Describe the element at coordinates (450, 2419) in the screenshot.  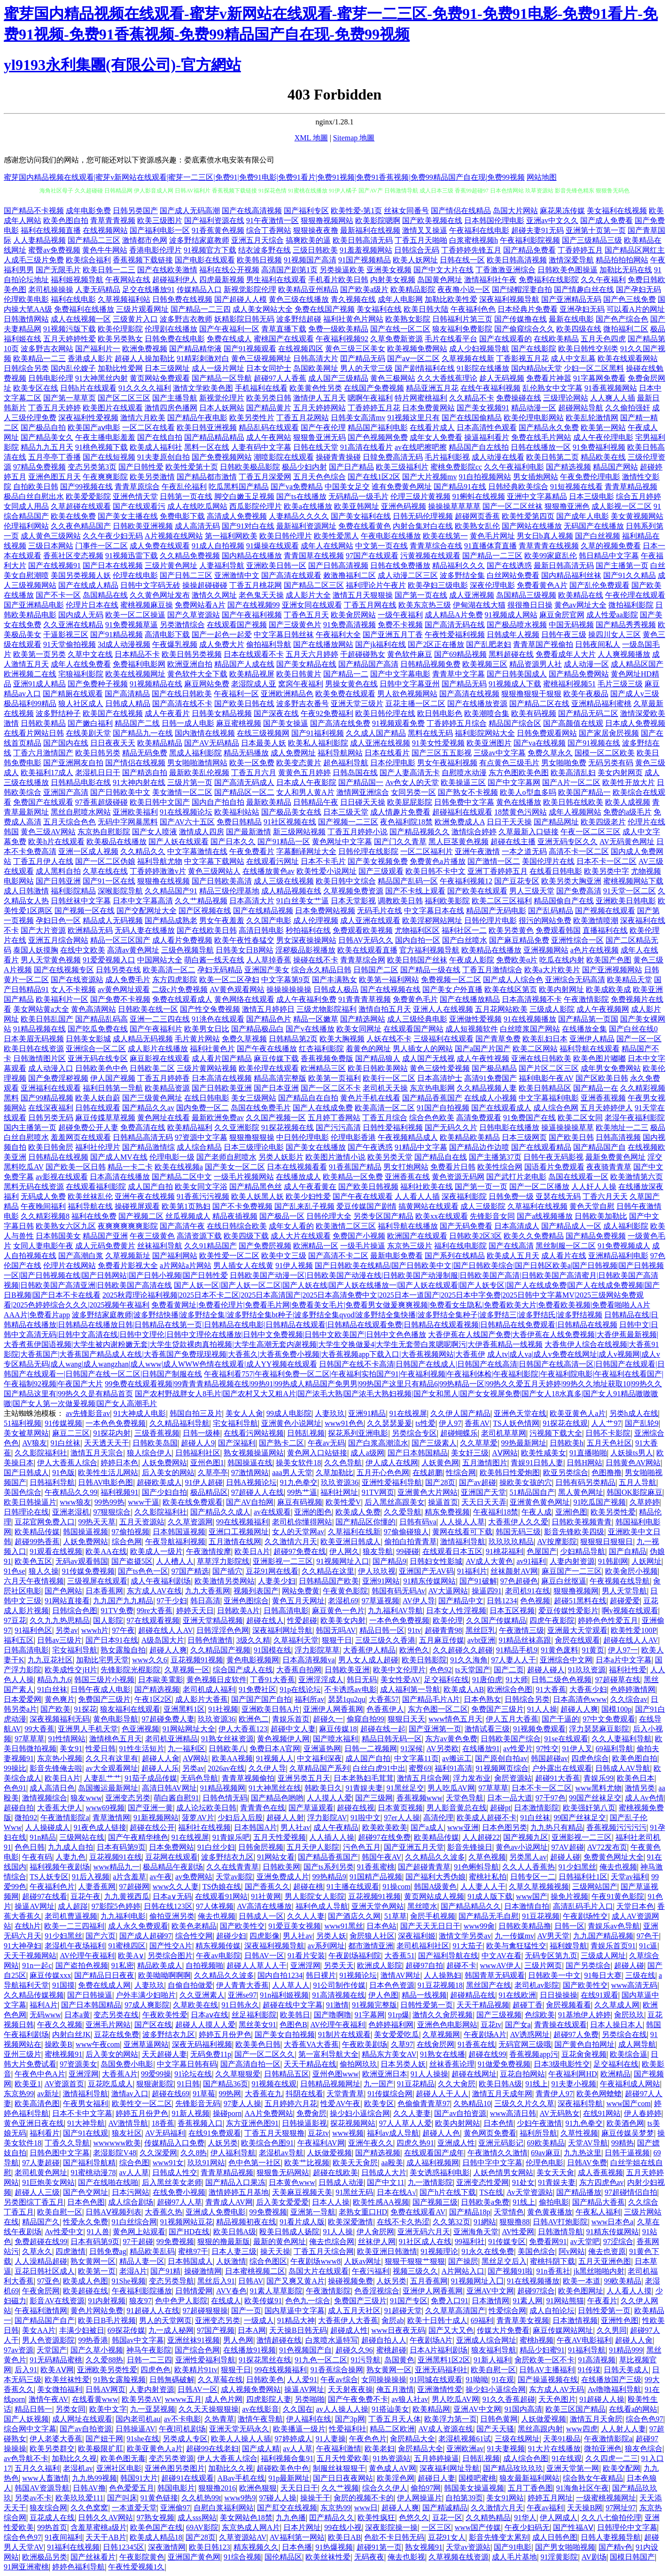
I see `欧美浮力第一页` at that location.